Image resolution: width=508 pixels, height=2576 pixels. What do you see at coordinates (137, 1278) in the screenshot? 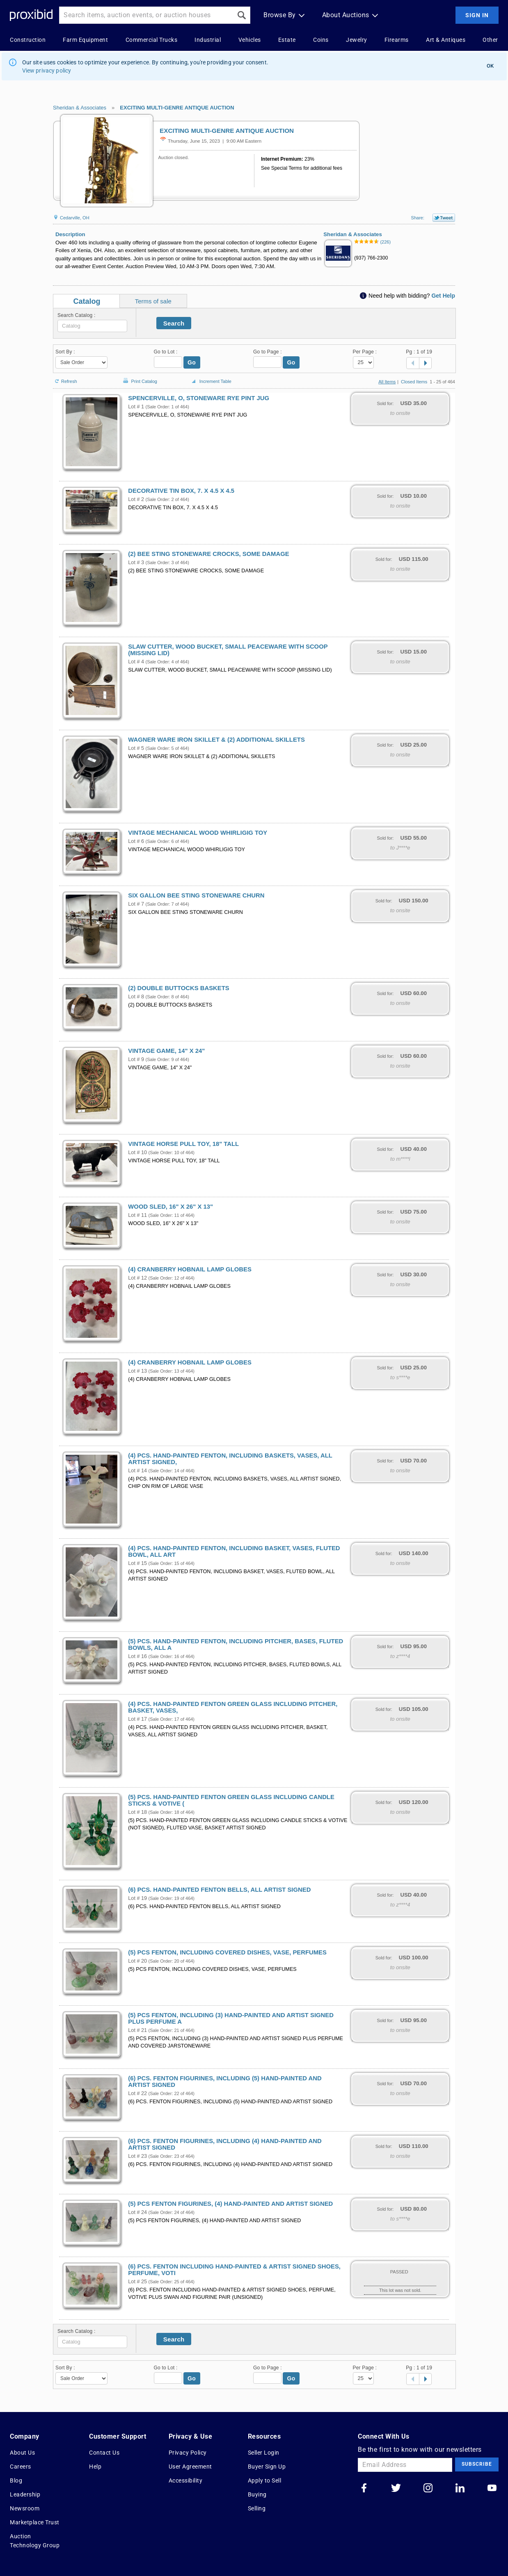
I see `Lot # 12` at bounding box center [137, 1278].